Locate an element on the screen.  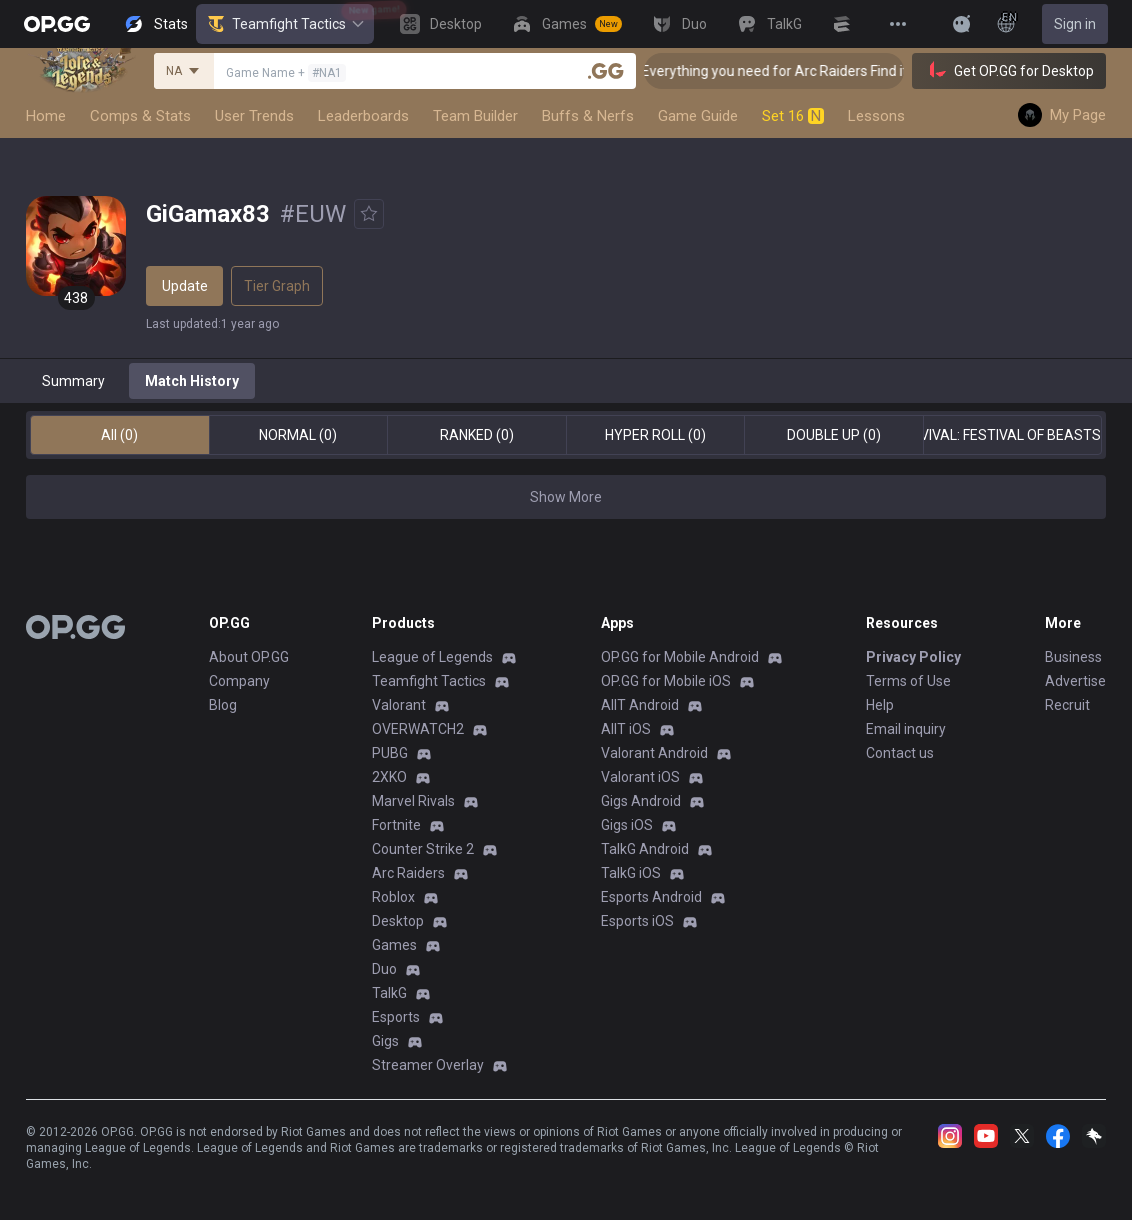
Advertise is located at coordinates (1075, 681).